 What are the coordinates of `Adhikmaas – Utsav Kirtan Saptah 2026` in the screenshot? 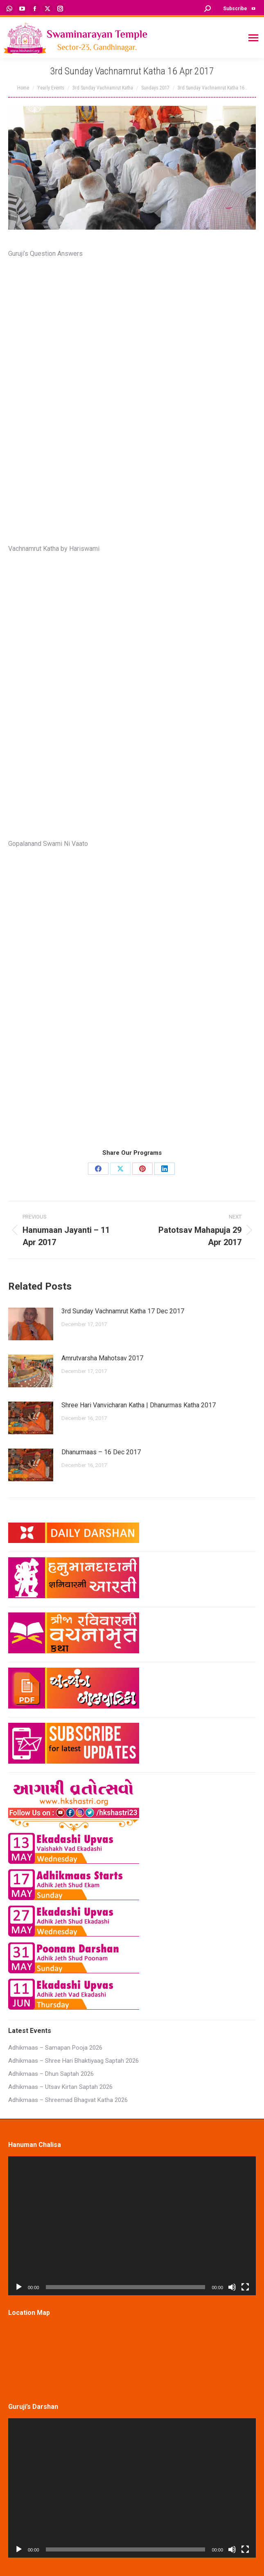 It's located at (60, 2087).